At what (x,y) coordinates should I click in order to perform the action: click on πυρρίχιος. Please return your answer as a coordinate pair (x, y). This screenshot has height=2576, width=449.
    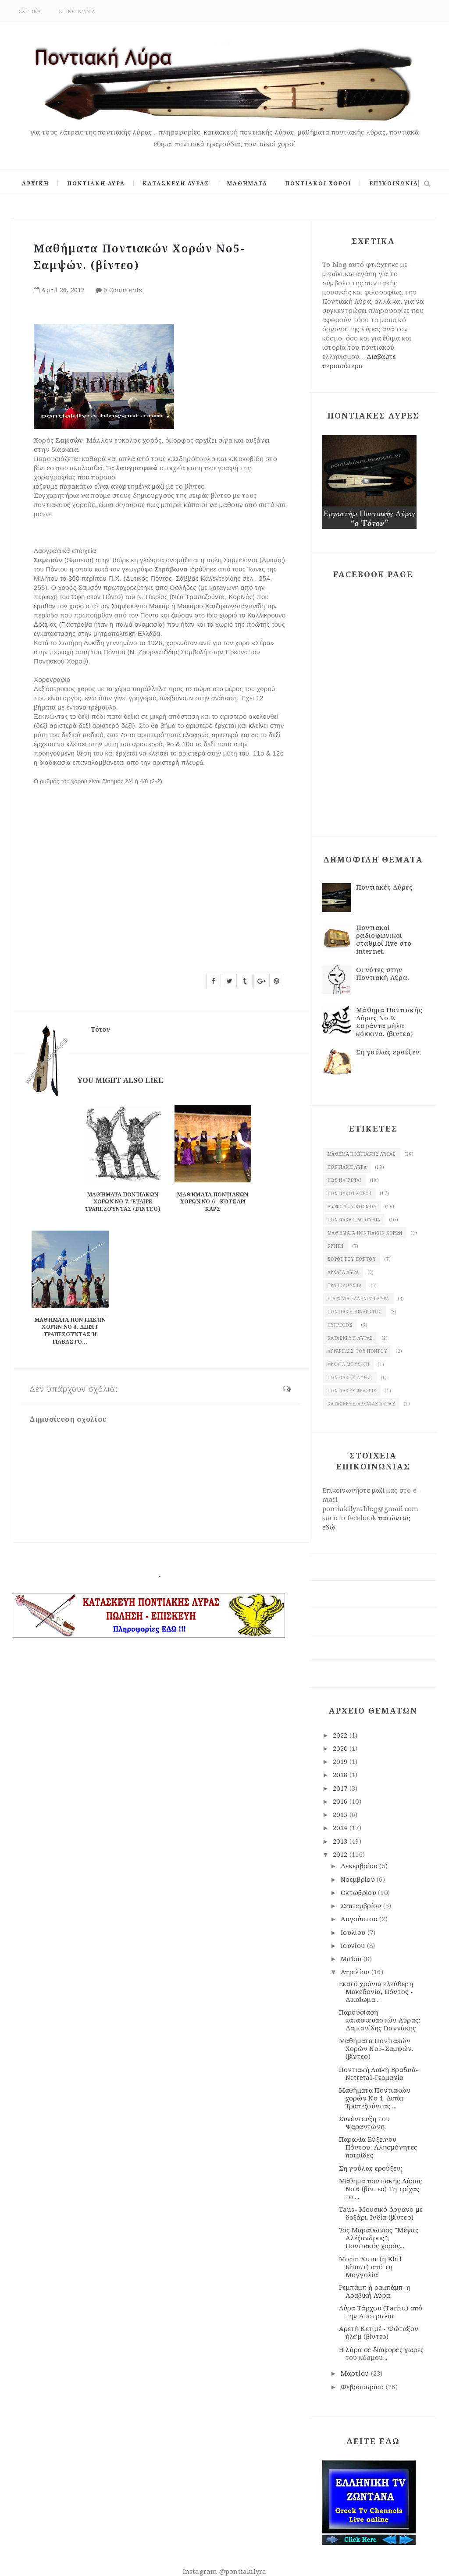
    Looking at the image, I should click on (340, 1325).